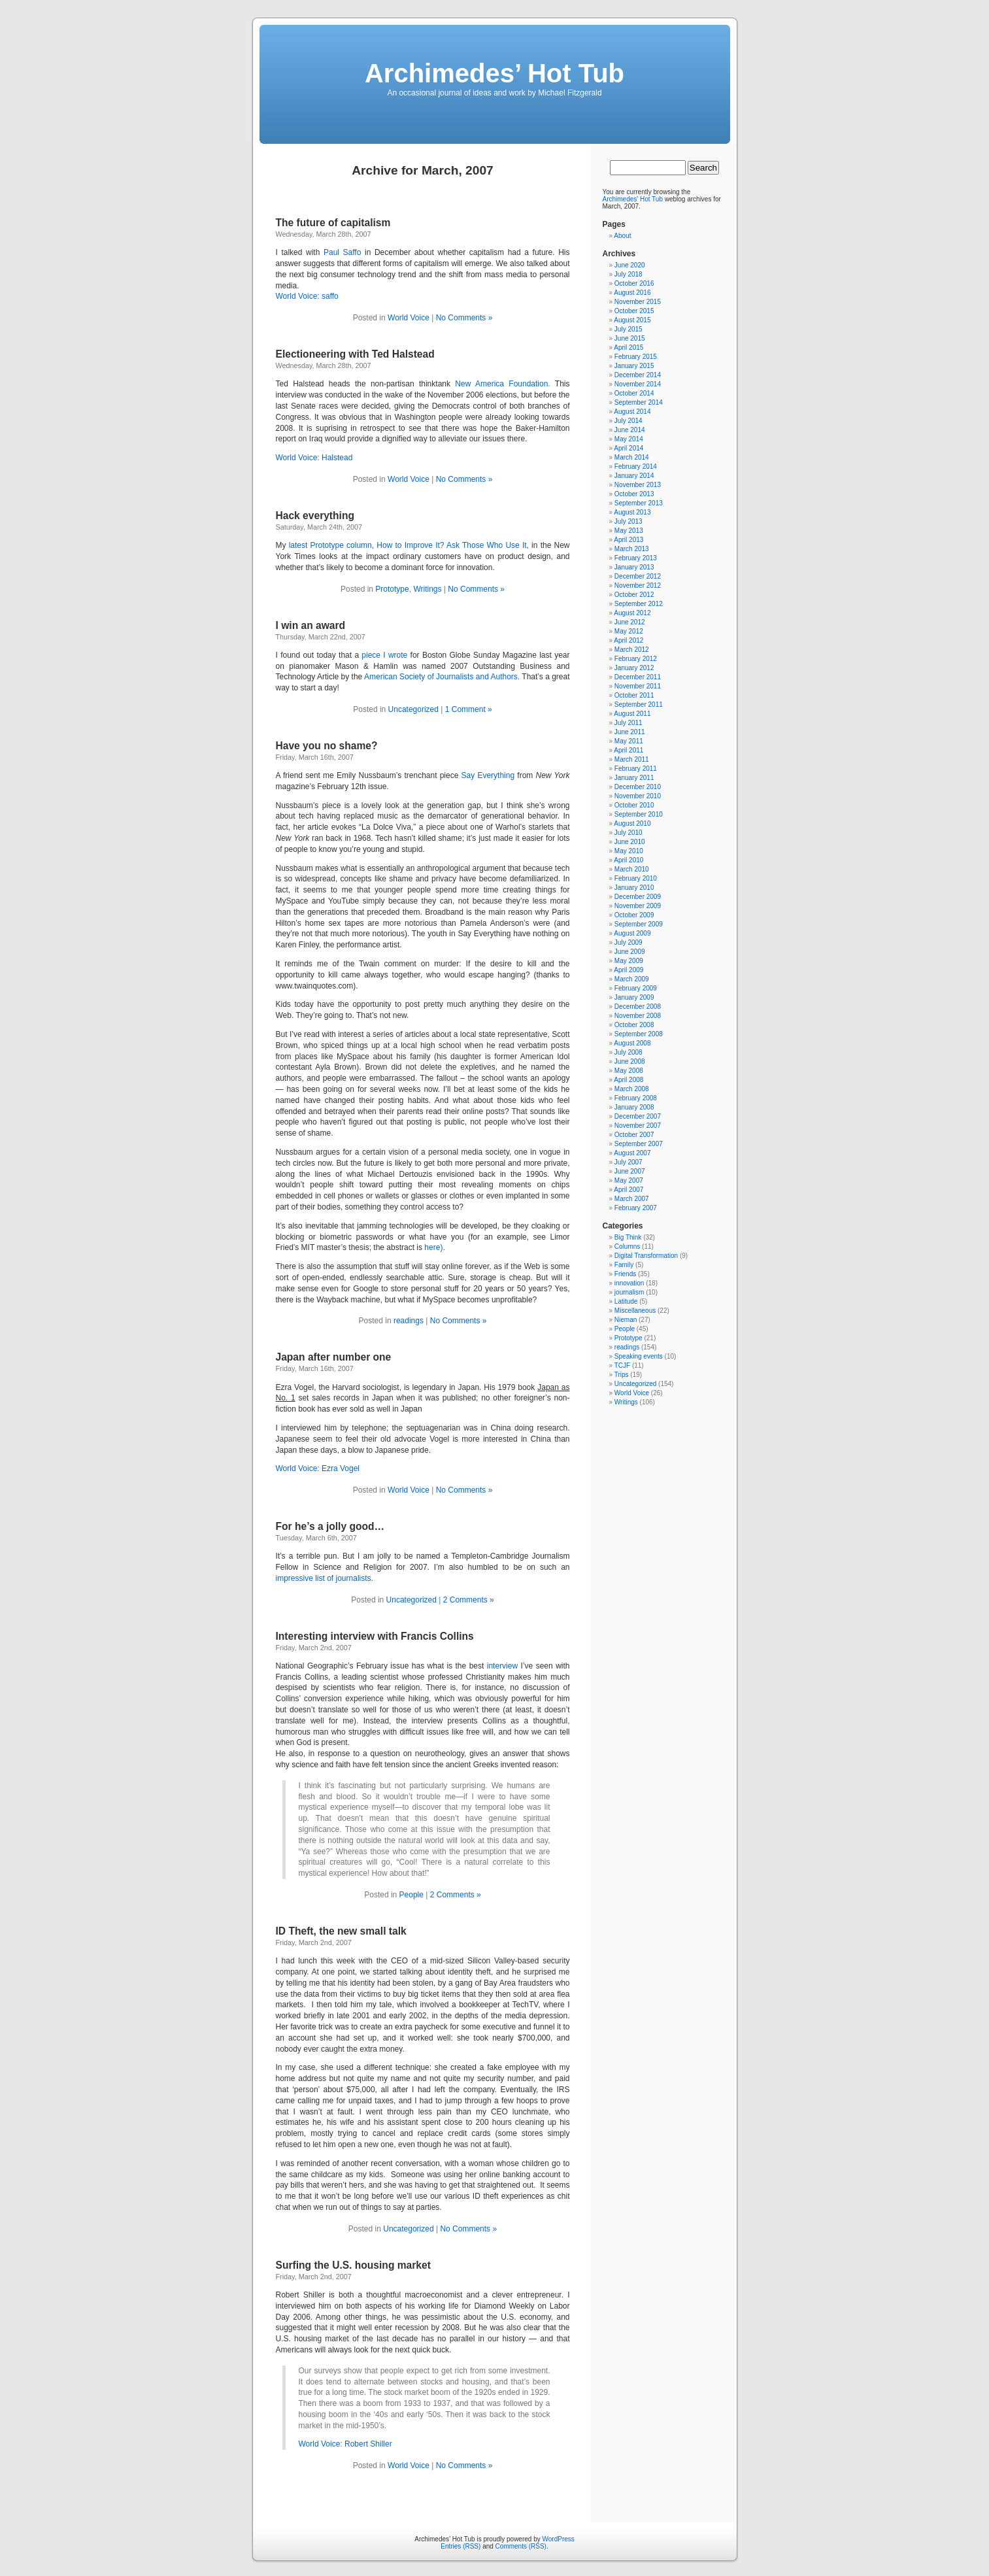  Describe the element at coordinates (334, 1357) in the screenshot. I see `Japan after number one` at that location.